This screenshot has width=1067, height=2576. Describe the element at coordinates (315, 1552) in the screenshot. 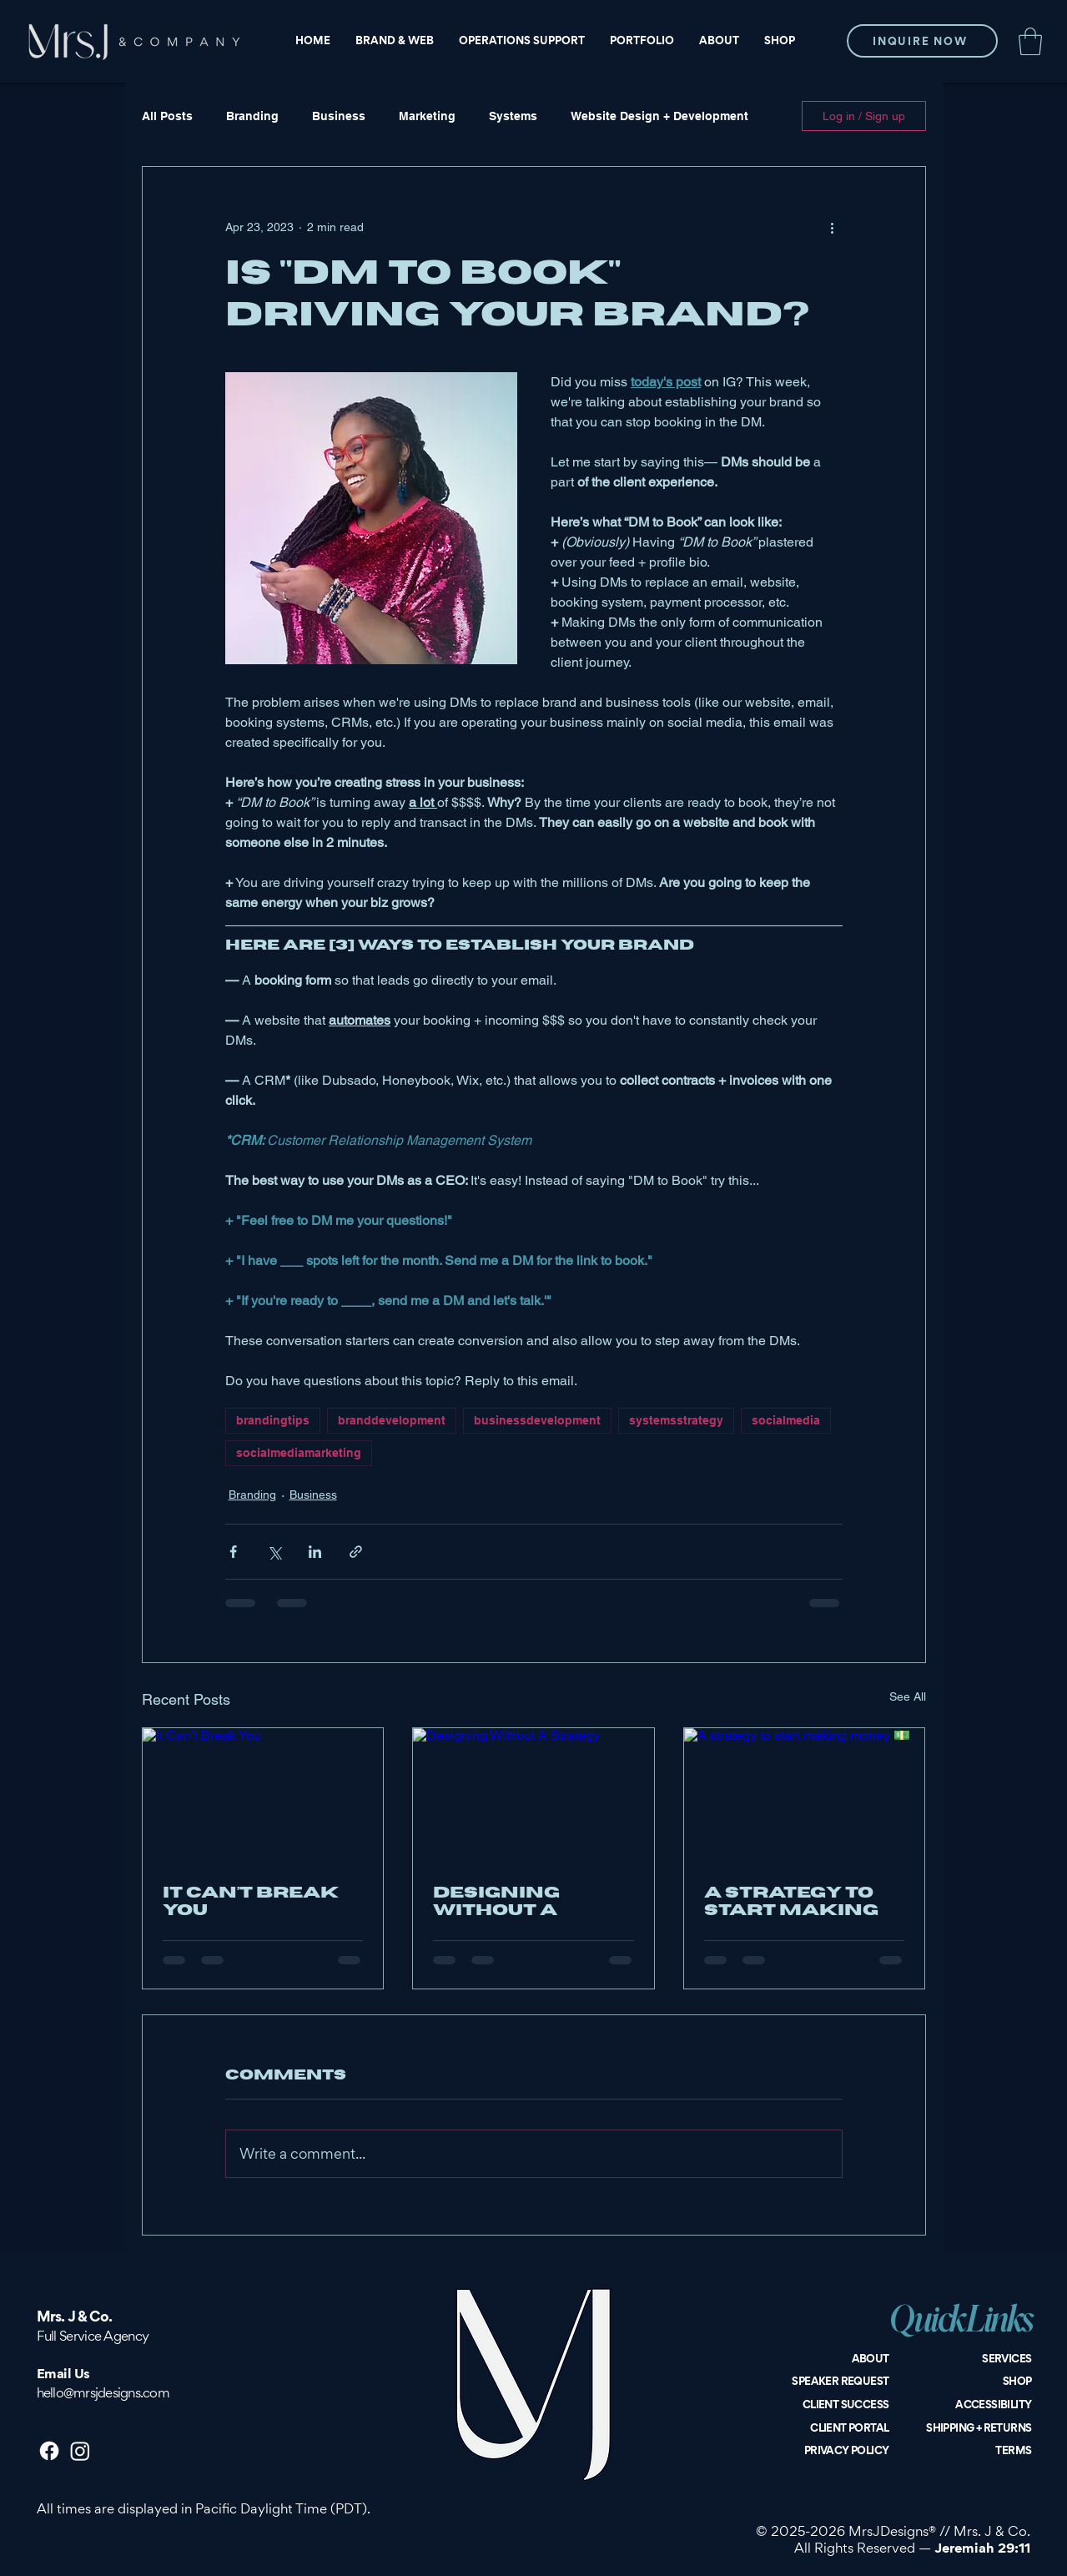

I see `[Share via LinkedIn]` at that location.